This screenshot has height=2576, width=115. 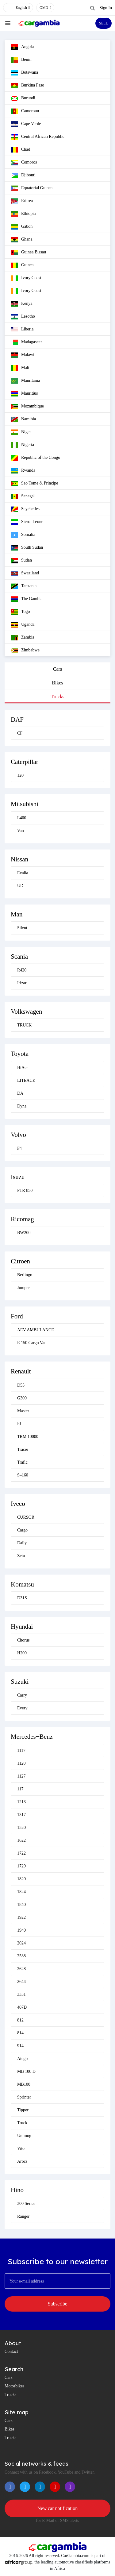 What do you see at coordinates (23, 98) in the screenshot?
I see `Burundi` at bounding box center [23, 98].